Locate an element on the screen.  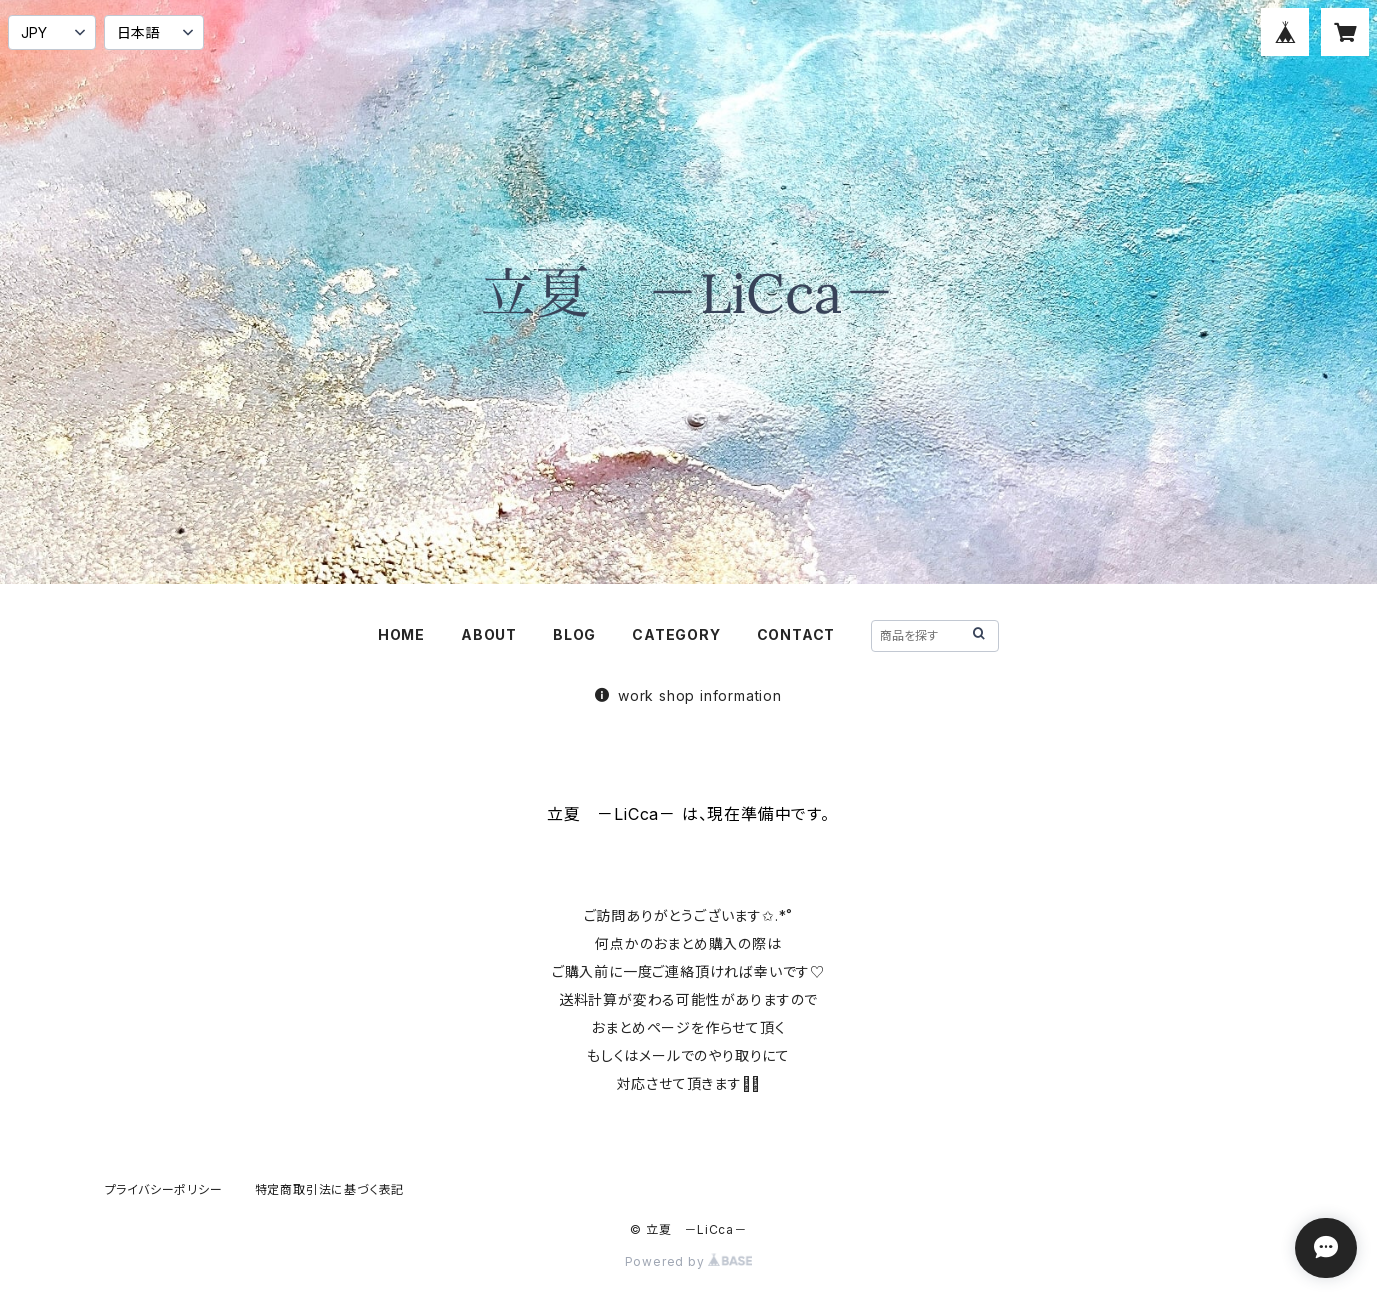
CONTACT is located at coordinates (796, 634).